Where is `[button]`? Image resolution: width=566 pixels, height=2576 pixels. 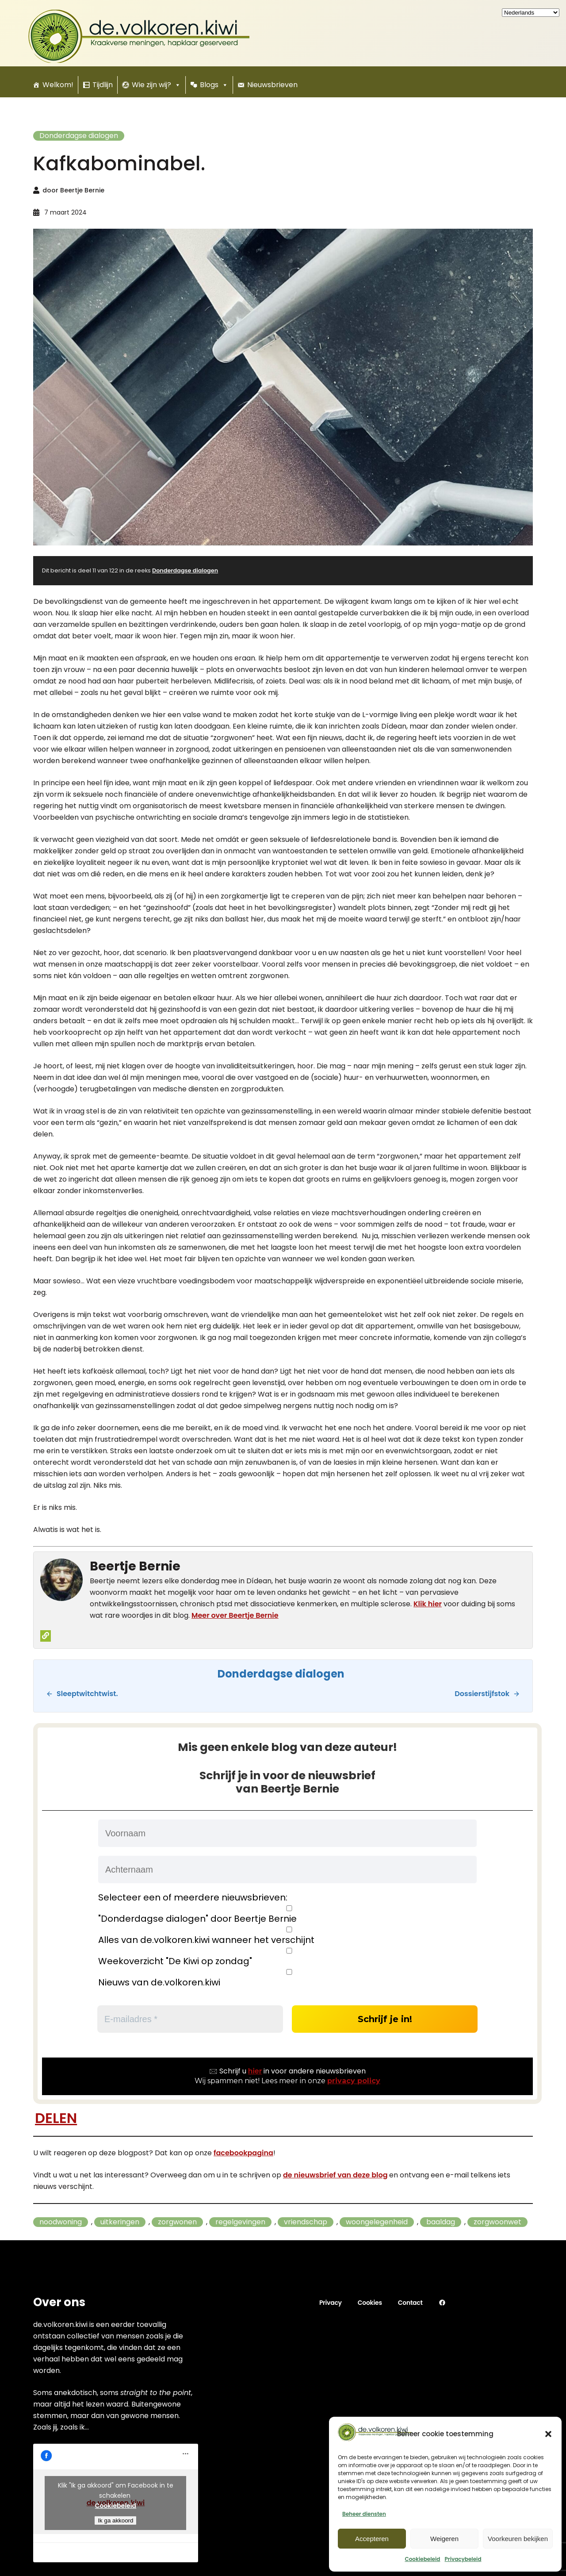
[button] is located at coordinates (548, 2434).